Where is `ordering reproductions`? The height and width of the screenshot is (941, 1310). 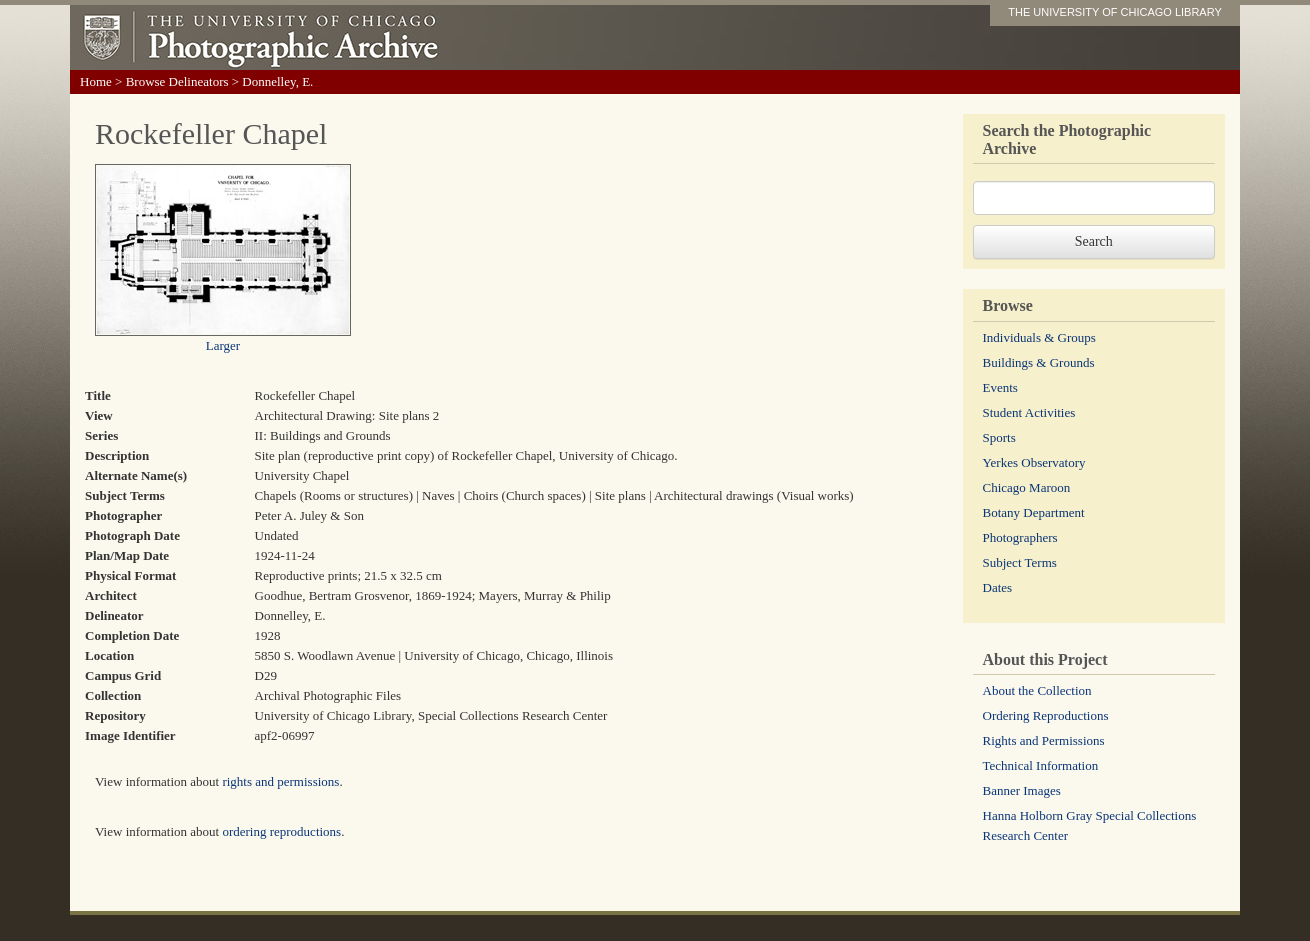
ordering reproductions is located at coordinates (281, 831).